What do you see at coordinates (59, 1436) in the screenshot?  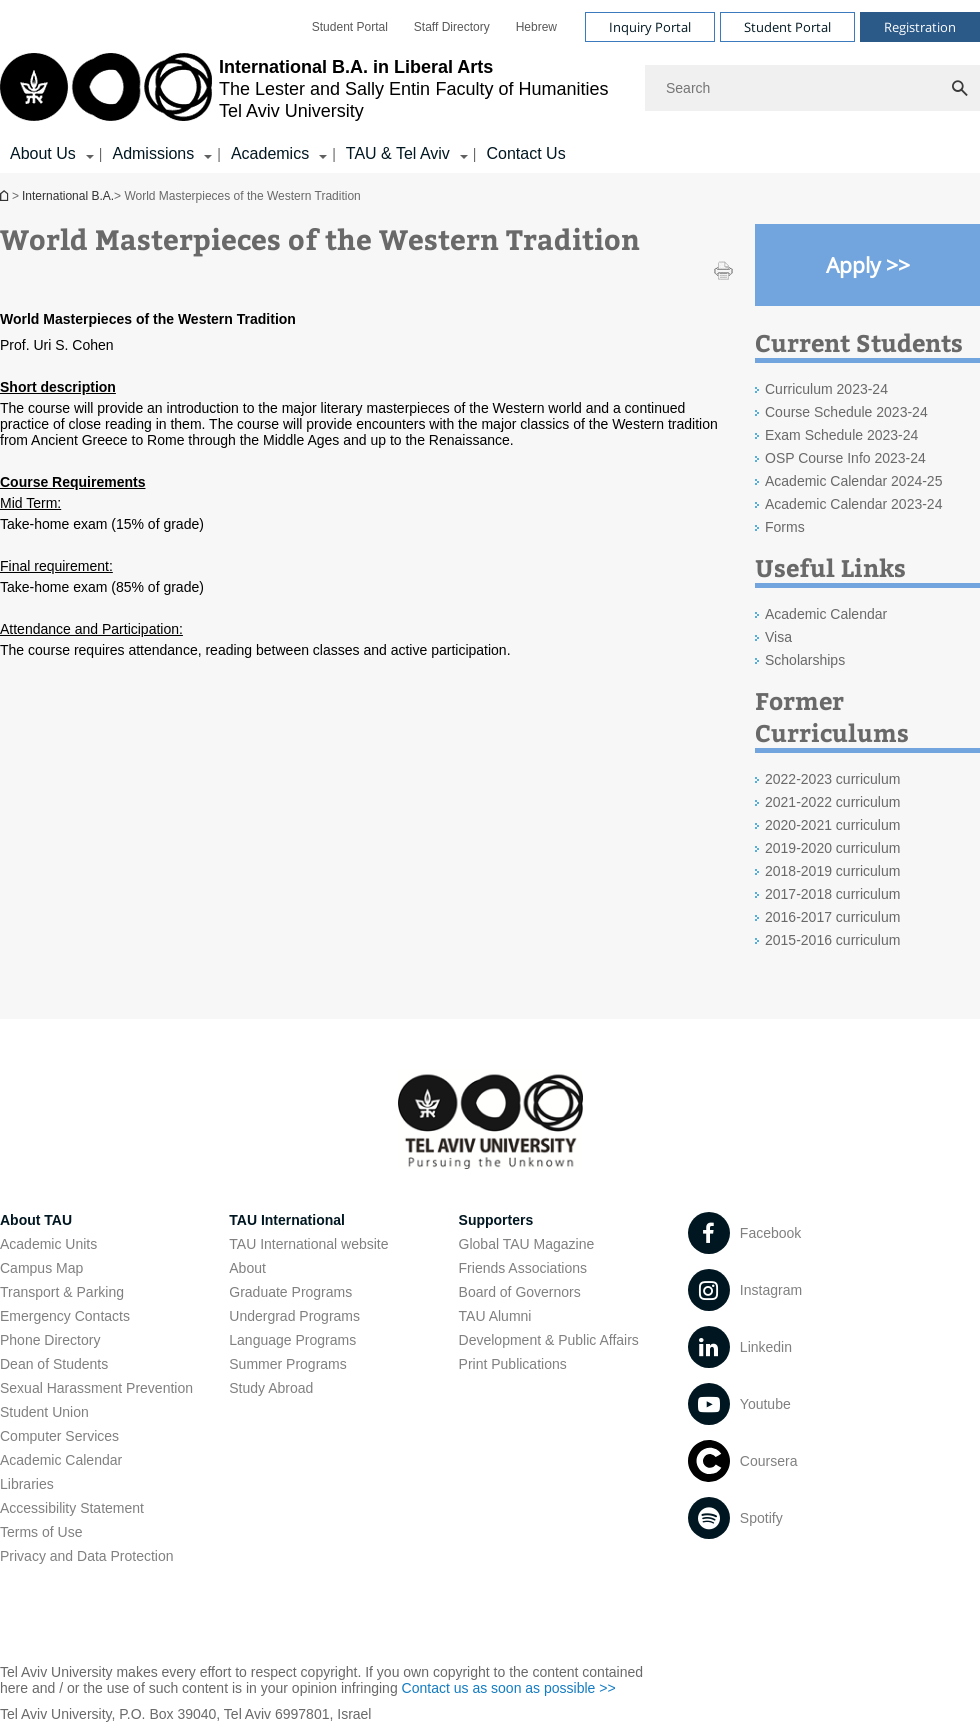 I see `Computer Services [Computer Services open in new window]` at bounding box center [59, 1436].